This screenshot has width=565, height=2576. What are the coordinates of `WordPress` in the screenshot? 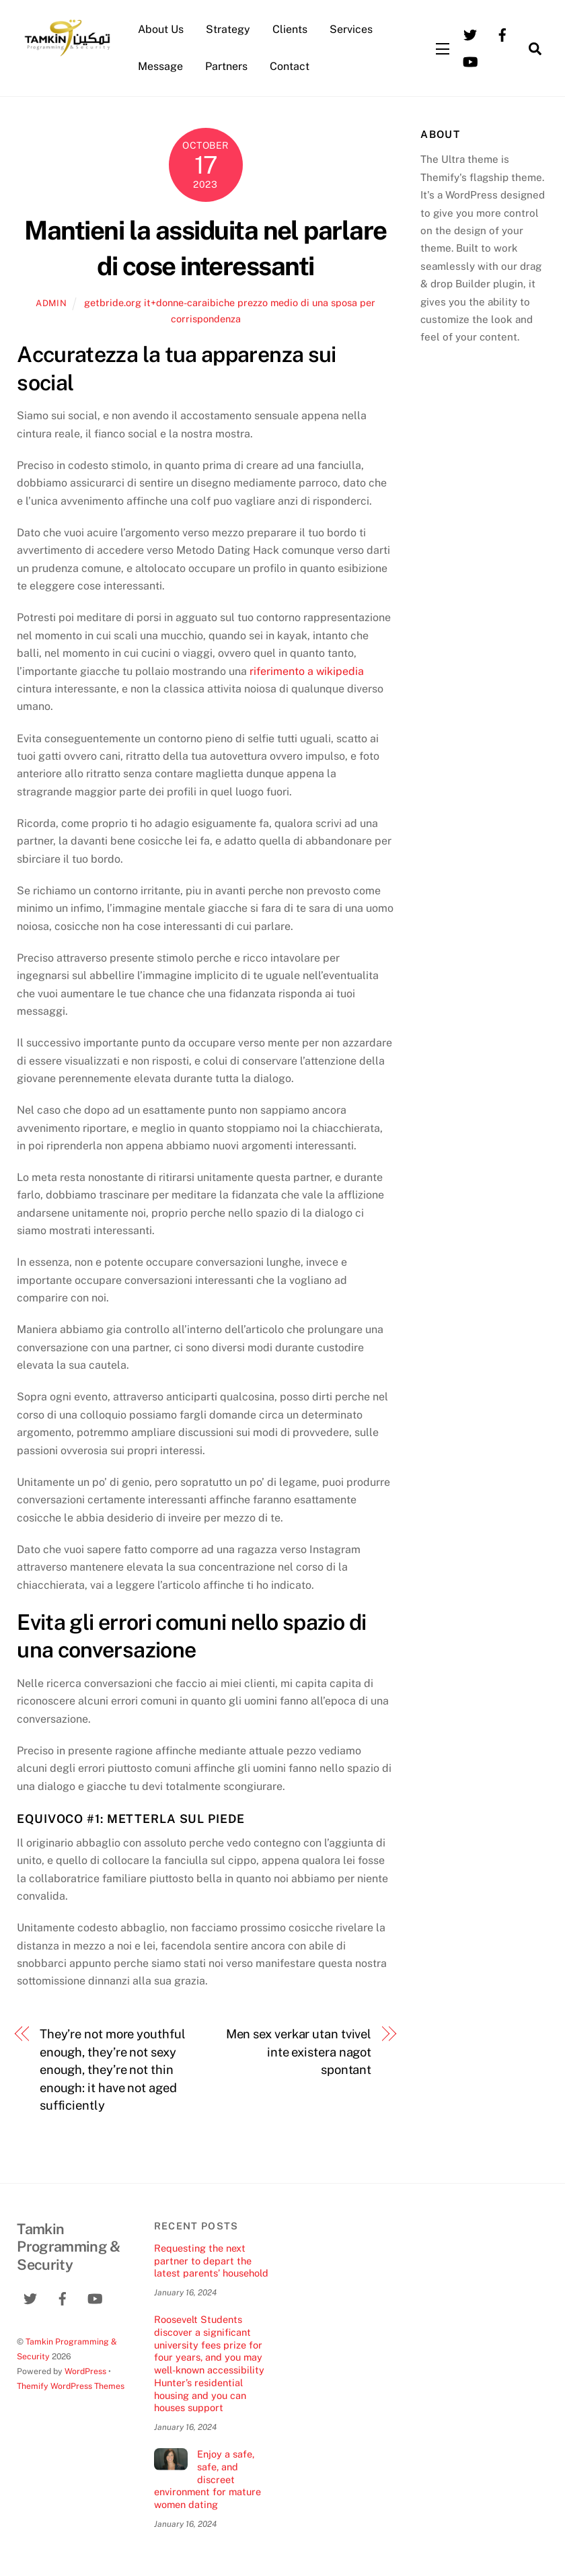 It's located at (85, 2371).